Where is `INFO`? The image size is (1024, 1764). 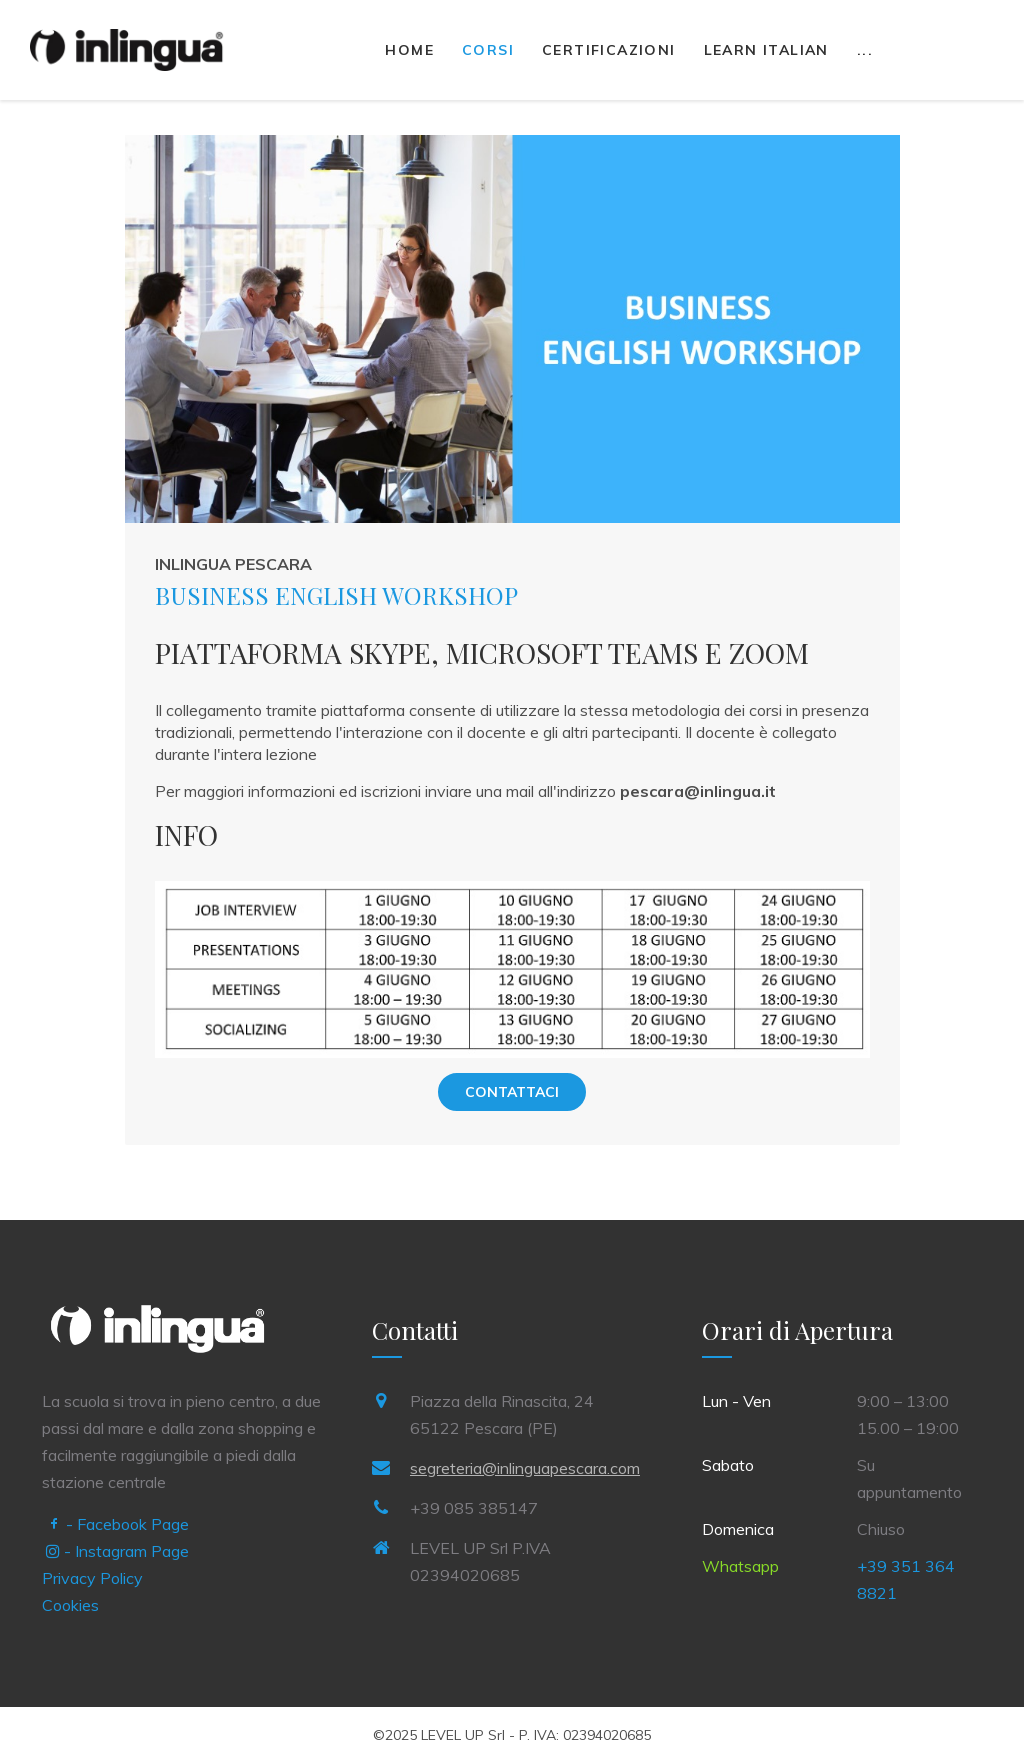
INFO is located at coordinates (186, 834).